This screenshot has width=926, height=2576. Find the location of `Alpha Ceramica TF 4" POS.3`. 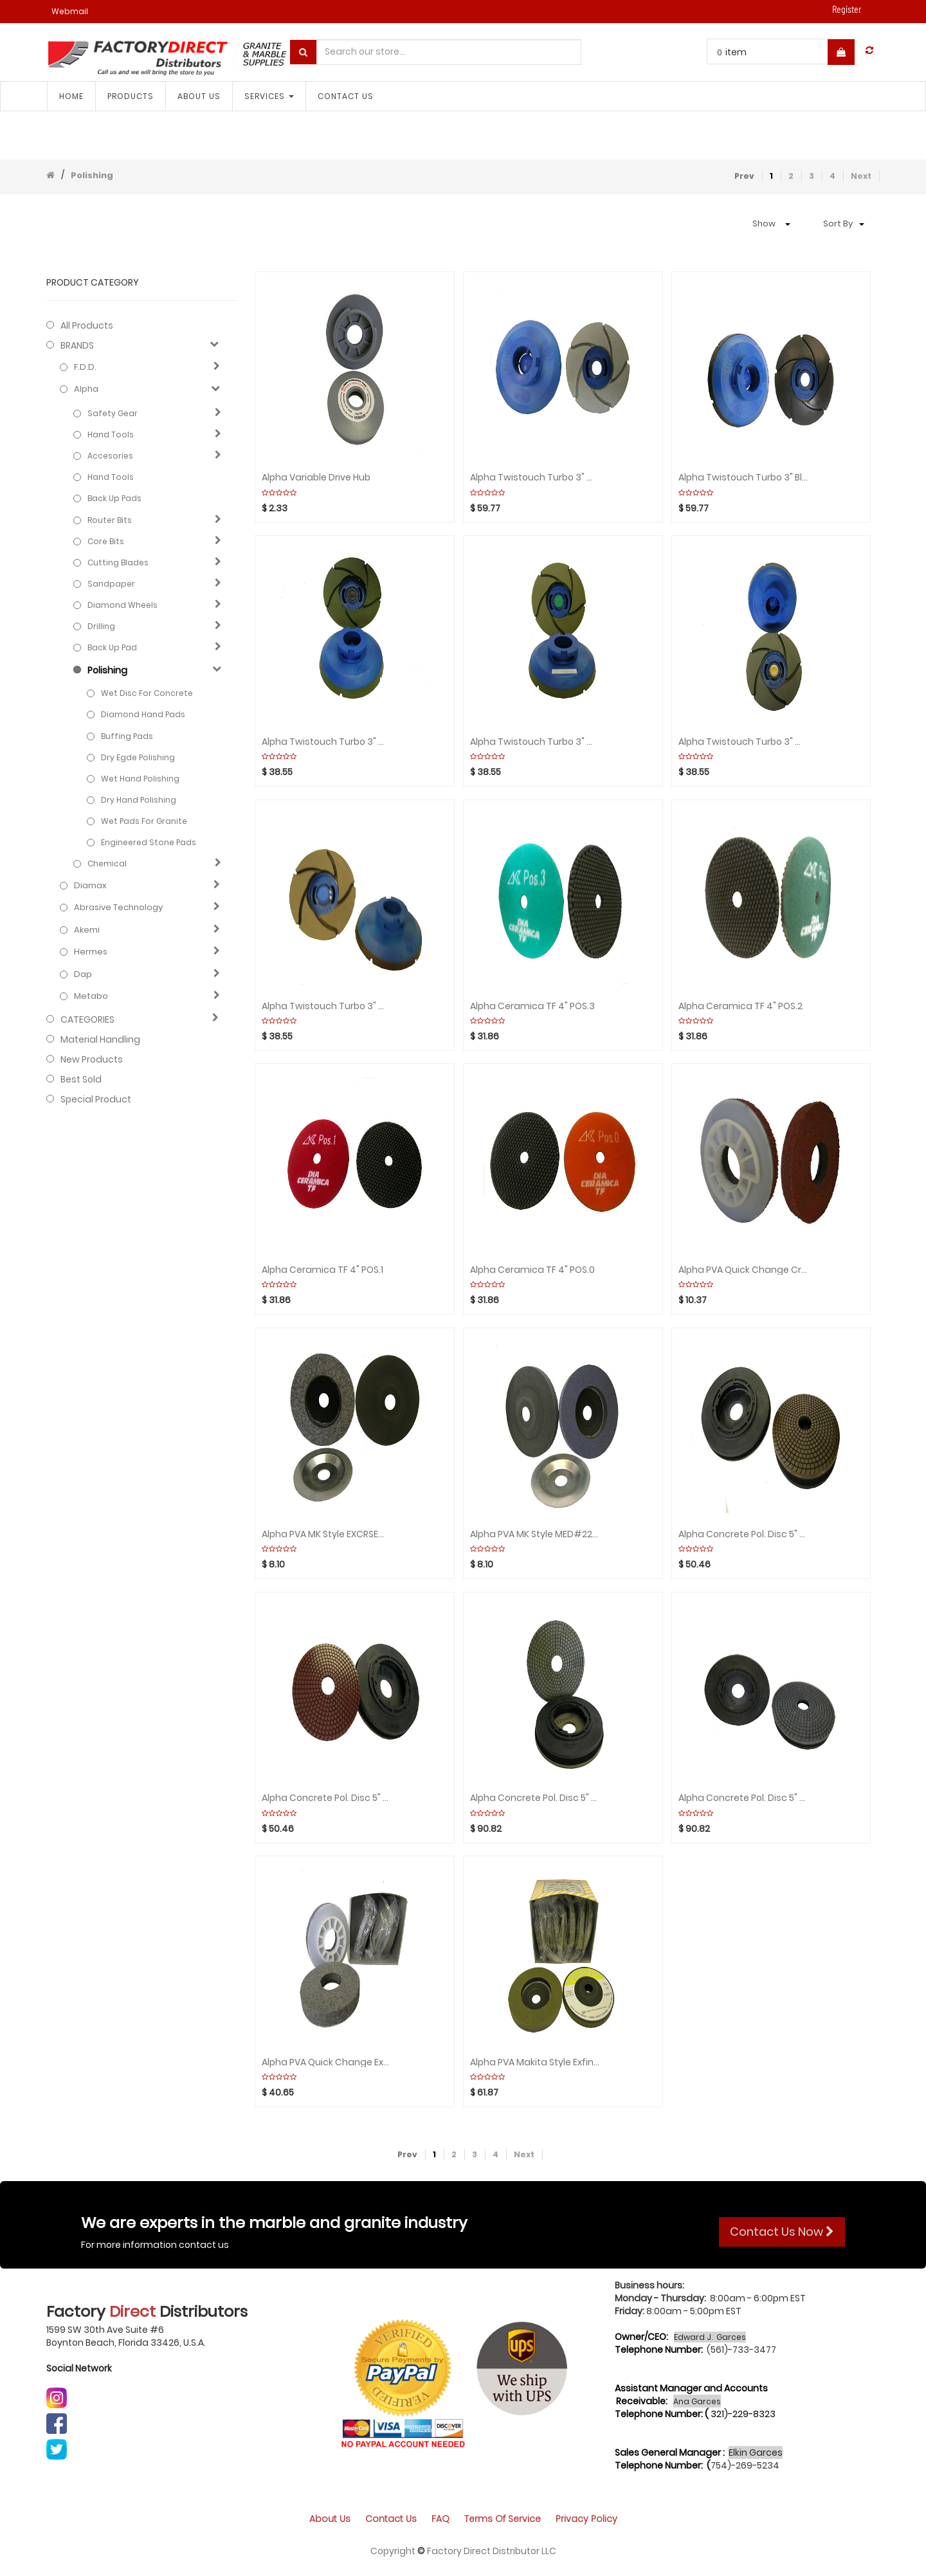

Alpha Ceramica TF 4" POS.3 is located at coordinates (532, 1006).